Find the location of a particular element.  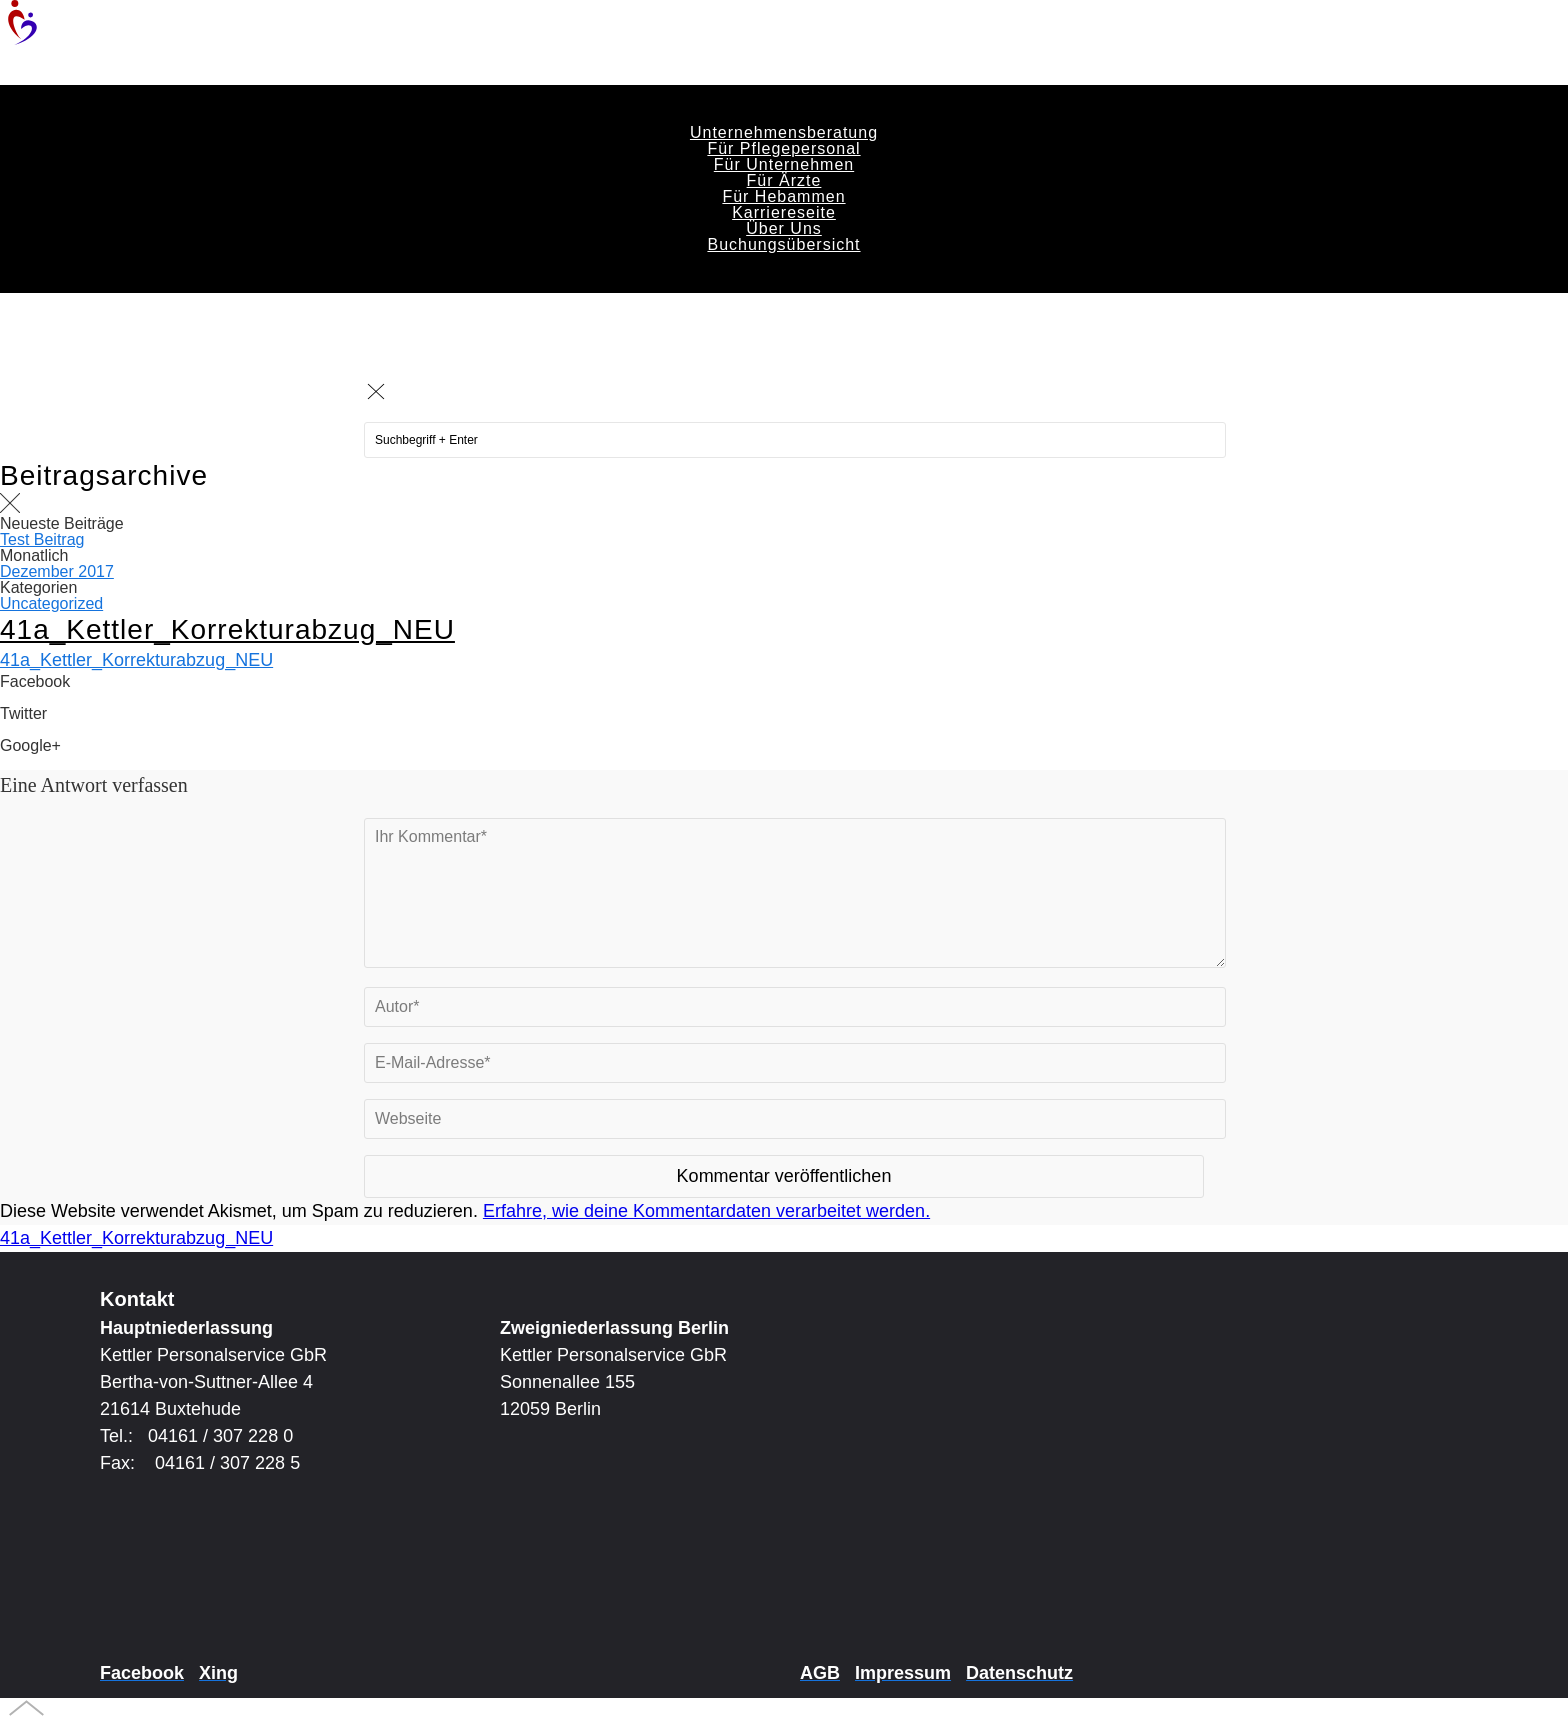

Für Hebammen is located at coordinates (783, 196).